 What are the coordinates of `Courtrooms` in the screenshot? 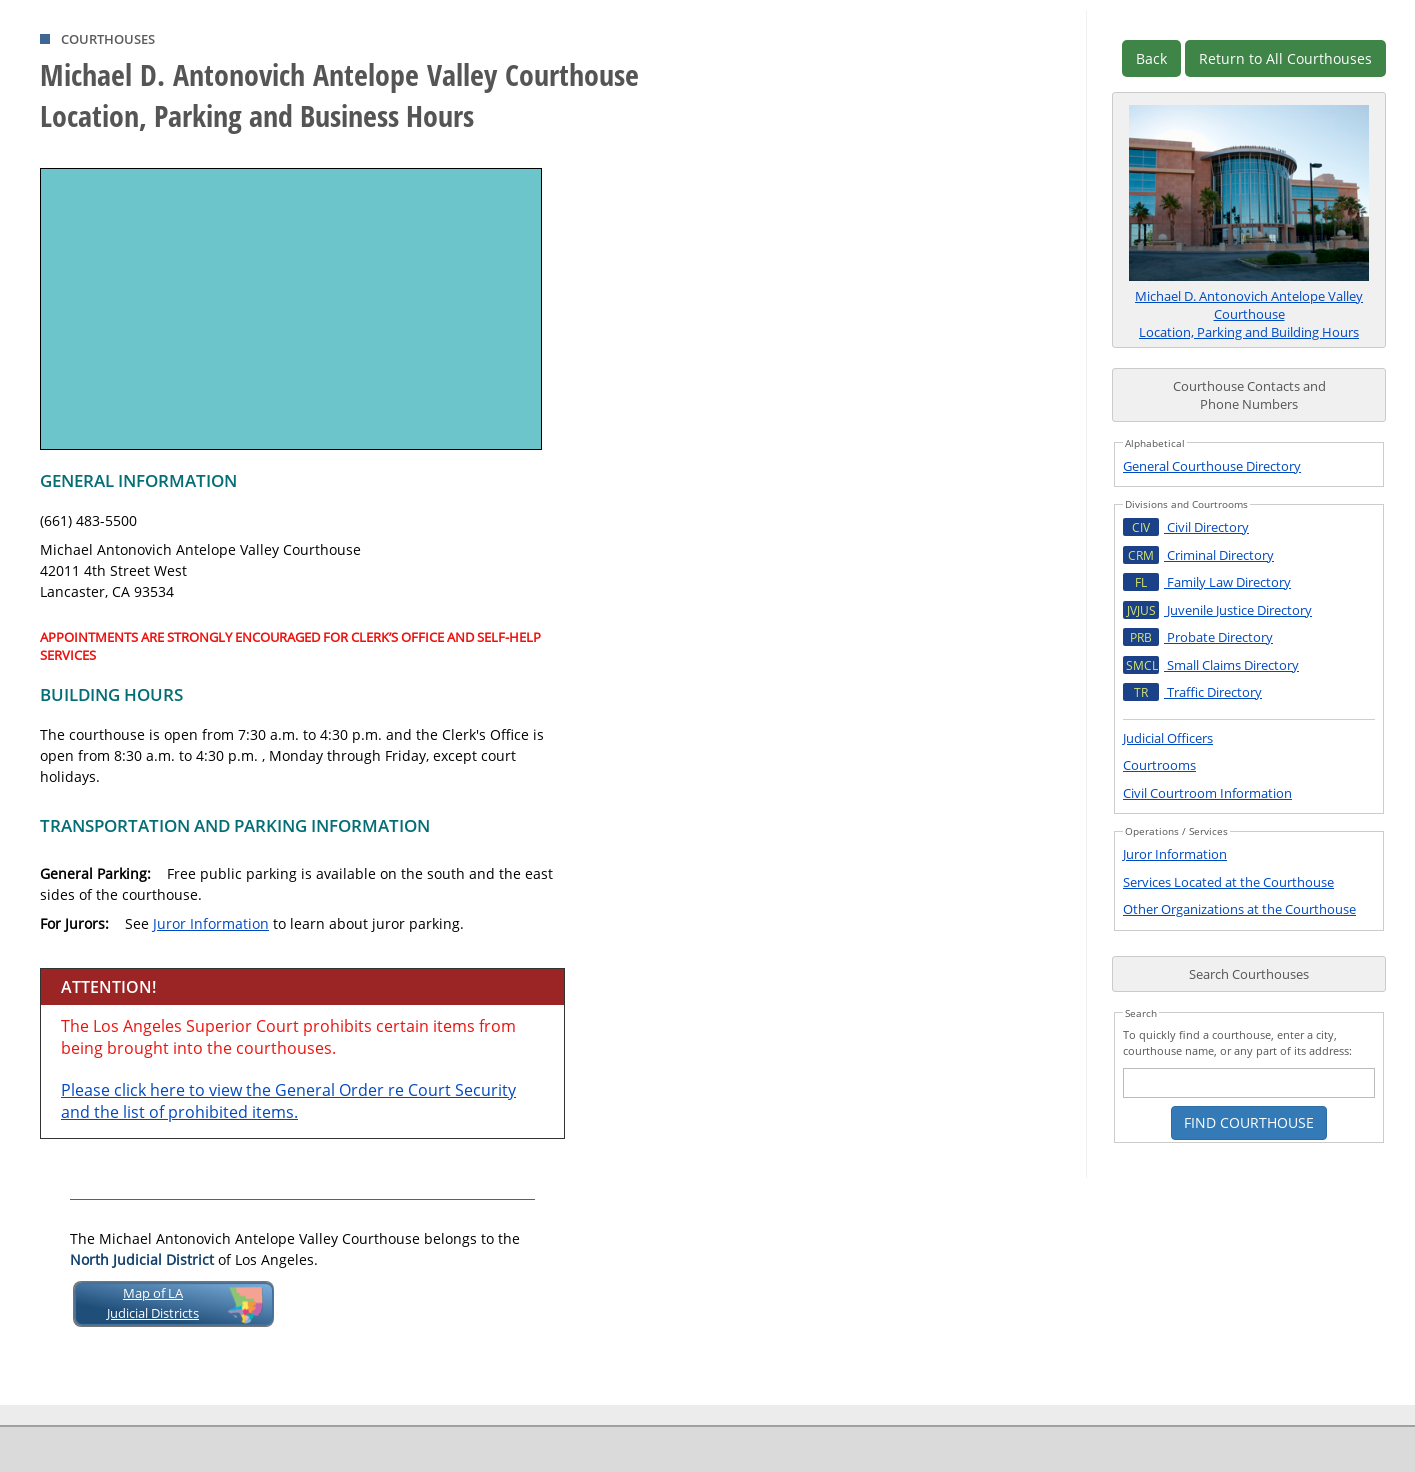 It's located at (1159, 765).